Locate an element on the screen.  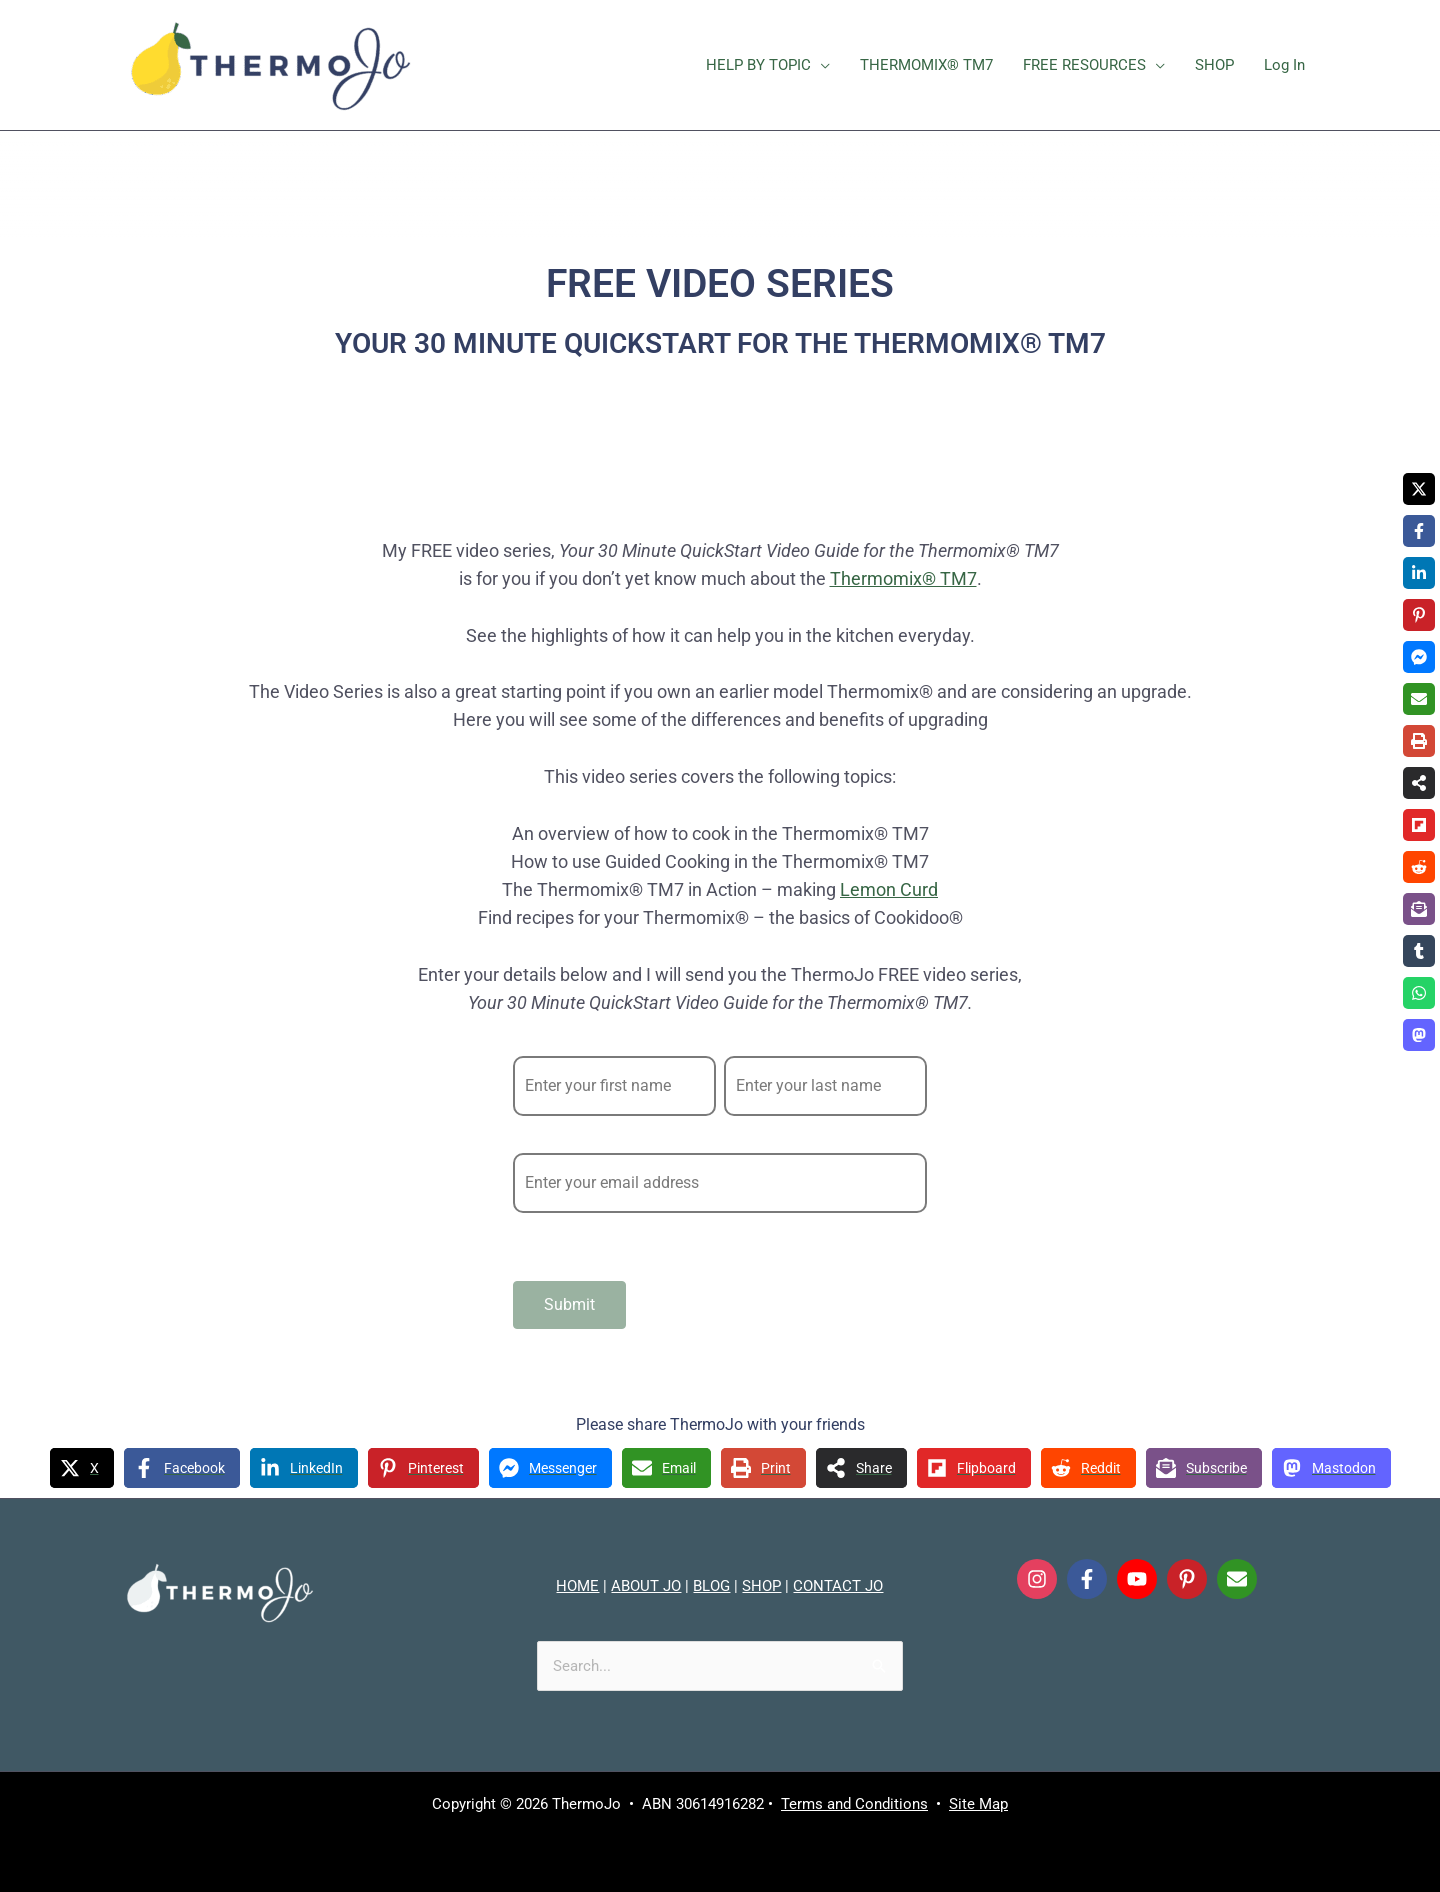
Terms and Conditions is located at coordinates (854, 1804).